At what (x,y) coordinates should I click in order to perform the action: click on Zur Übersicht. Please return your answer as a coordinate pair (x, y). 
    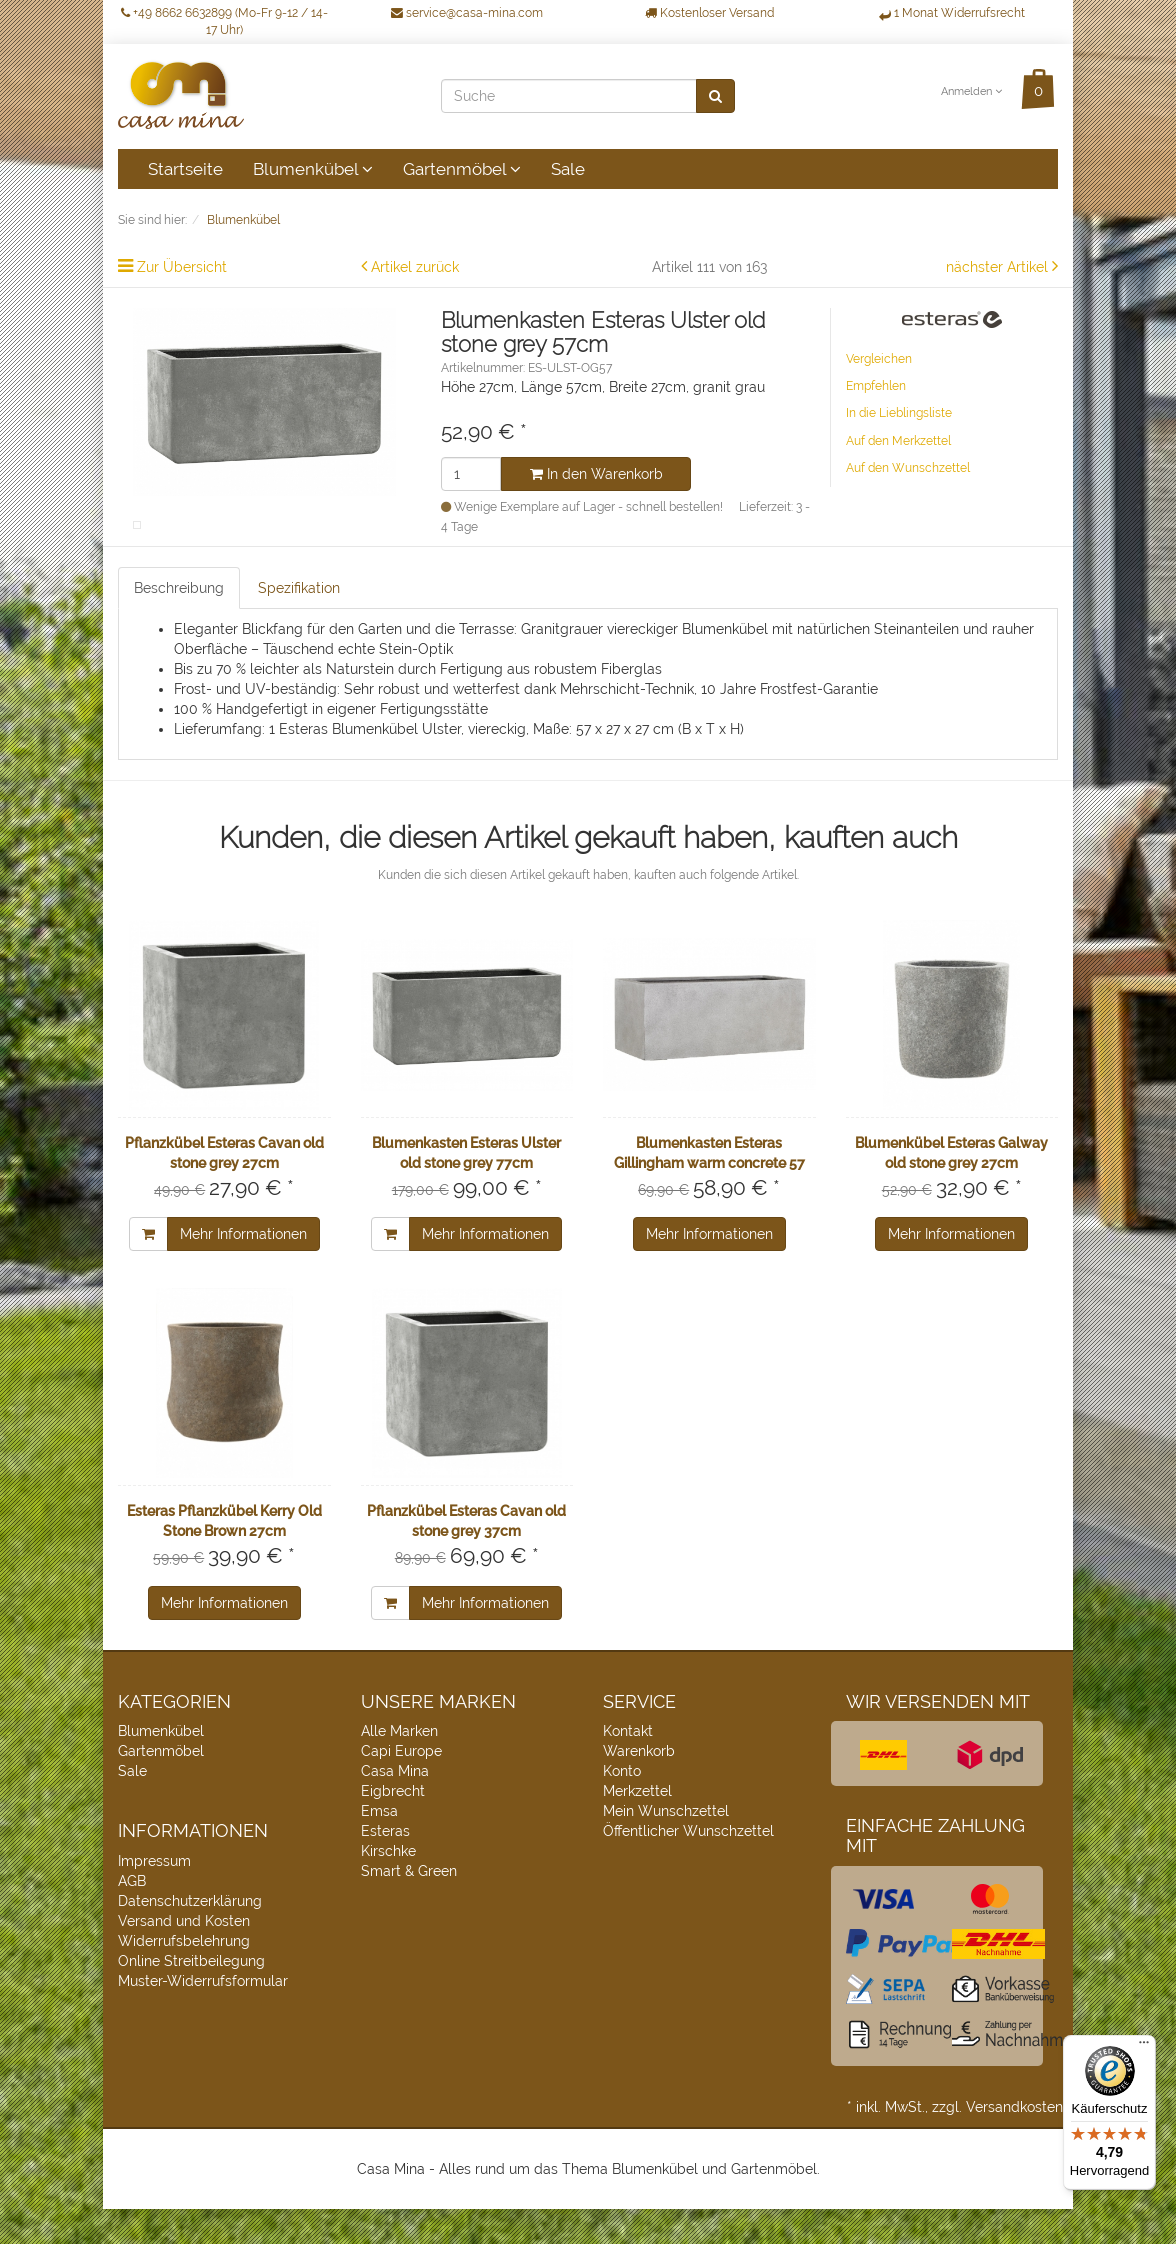
    Looking at the image, I should click on (182, 267).